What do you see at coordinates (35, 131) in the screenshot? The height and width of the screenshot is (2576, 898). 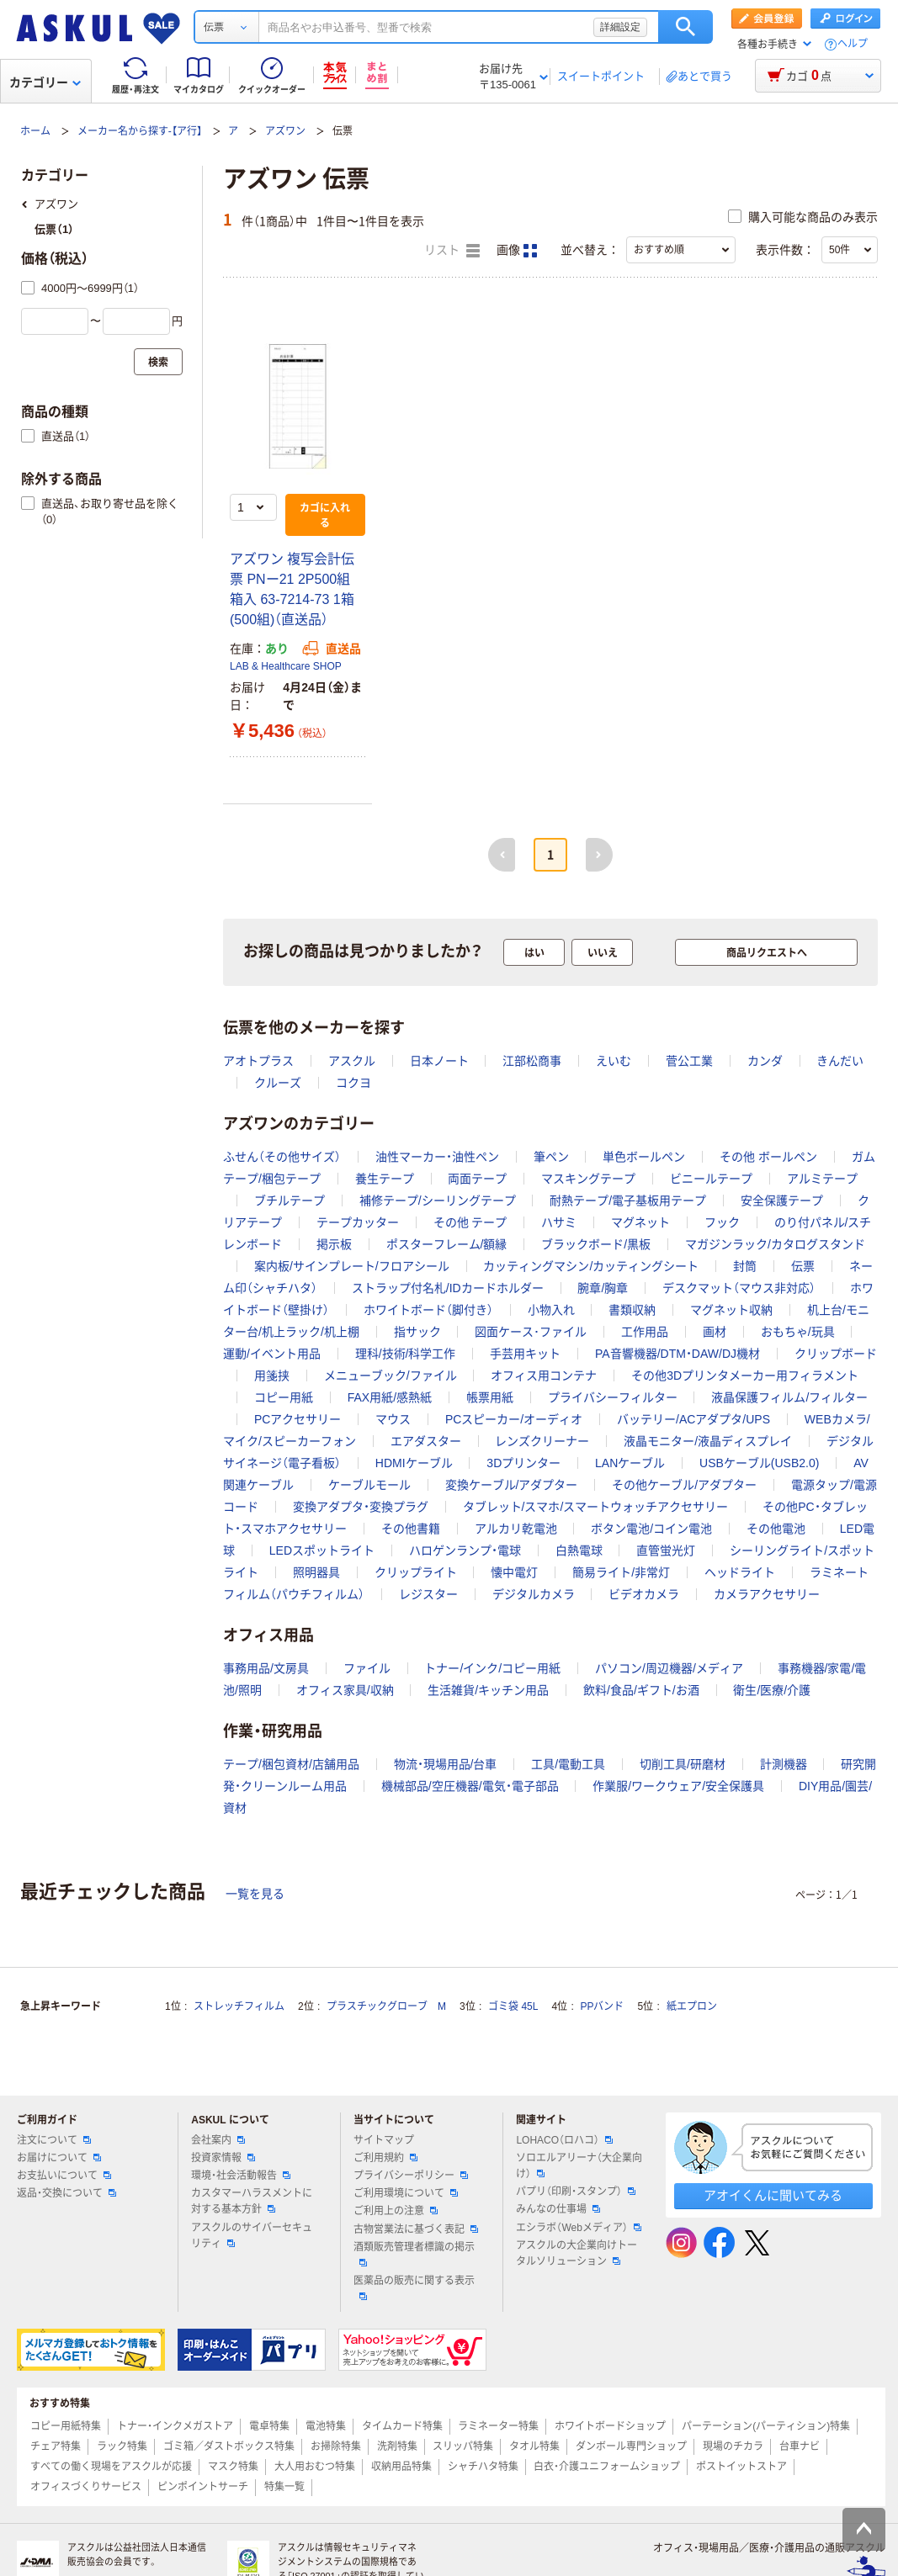 I see `ホーム` at bounding box center [35, 131].